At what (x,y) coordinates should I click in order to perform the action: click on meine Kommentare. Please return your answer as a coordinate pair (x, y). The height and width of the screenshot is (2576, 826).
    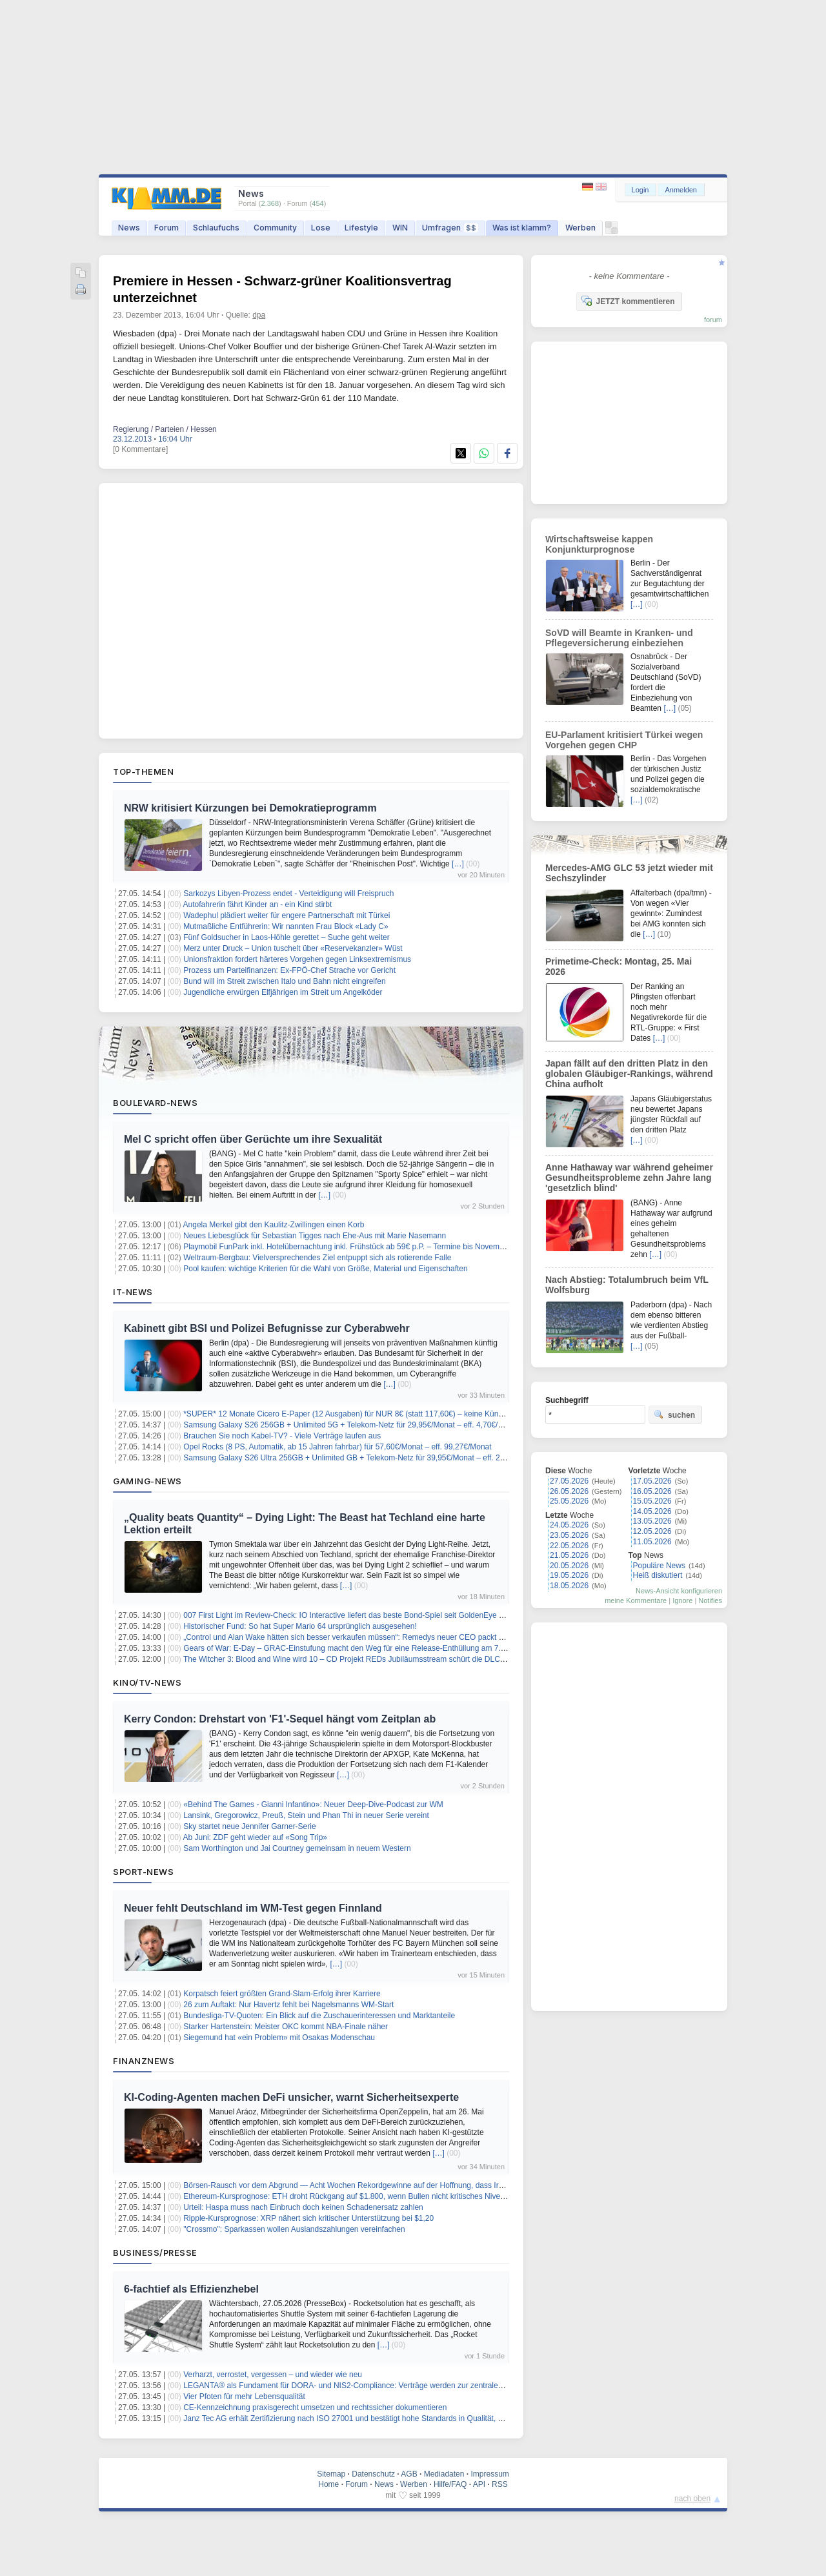
    Looking at the image, I should click on (636, 1600).